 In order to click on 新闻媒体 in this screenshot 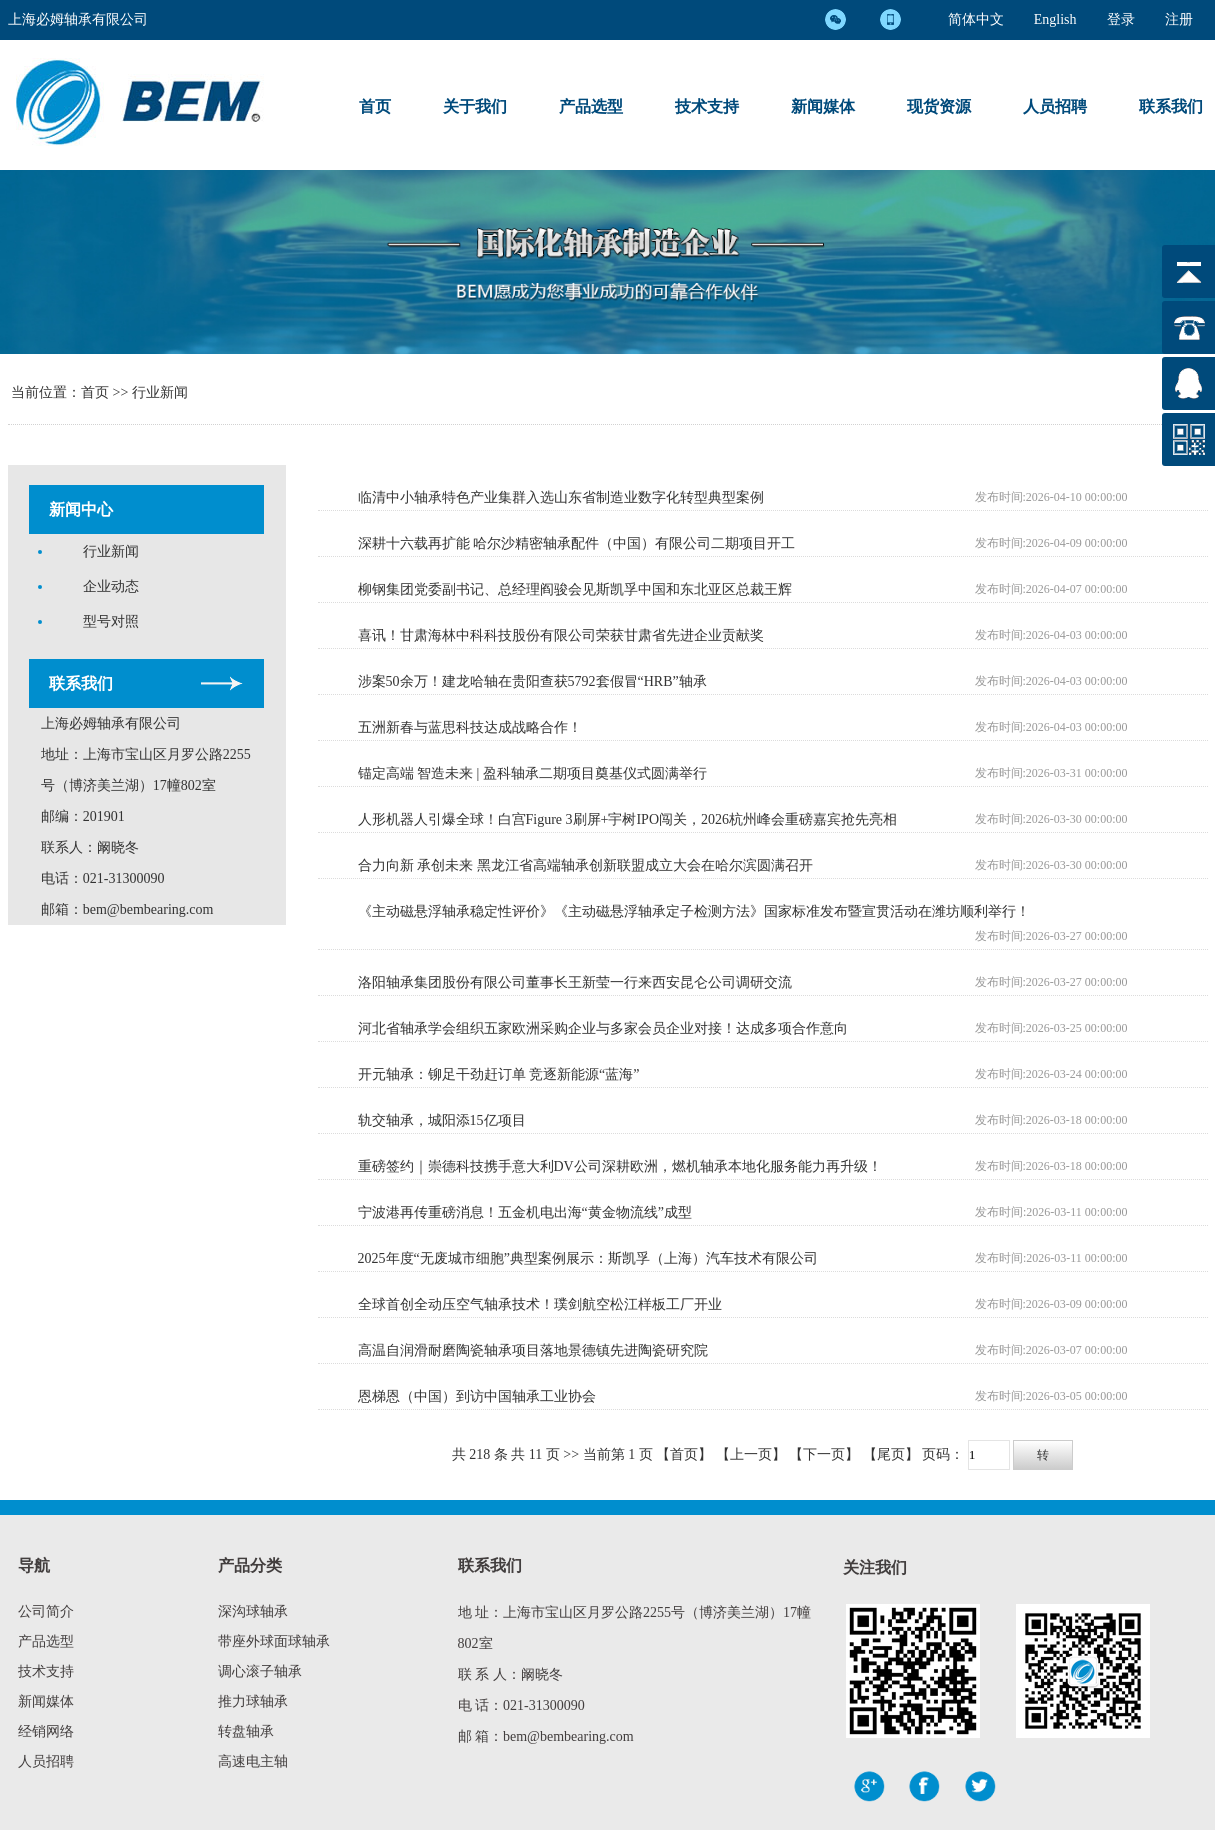, I will do `click(823, 106)`.